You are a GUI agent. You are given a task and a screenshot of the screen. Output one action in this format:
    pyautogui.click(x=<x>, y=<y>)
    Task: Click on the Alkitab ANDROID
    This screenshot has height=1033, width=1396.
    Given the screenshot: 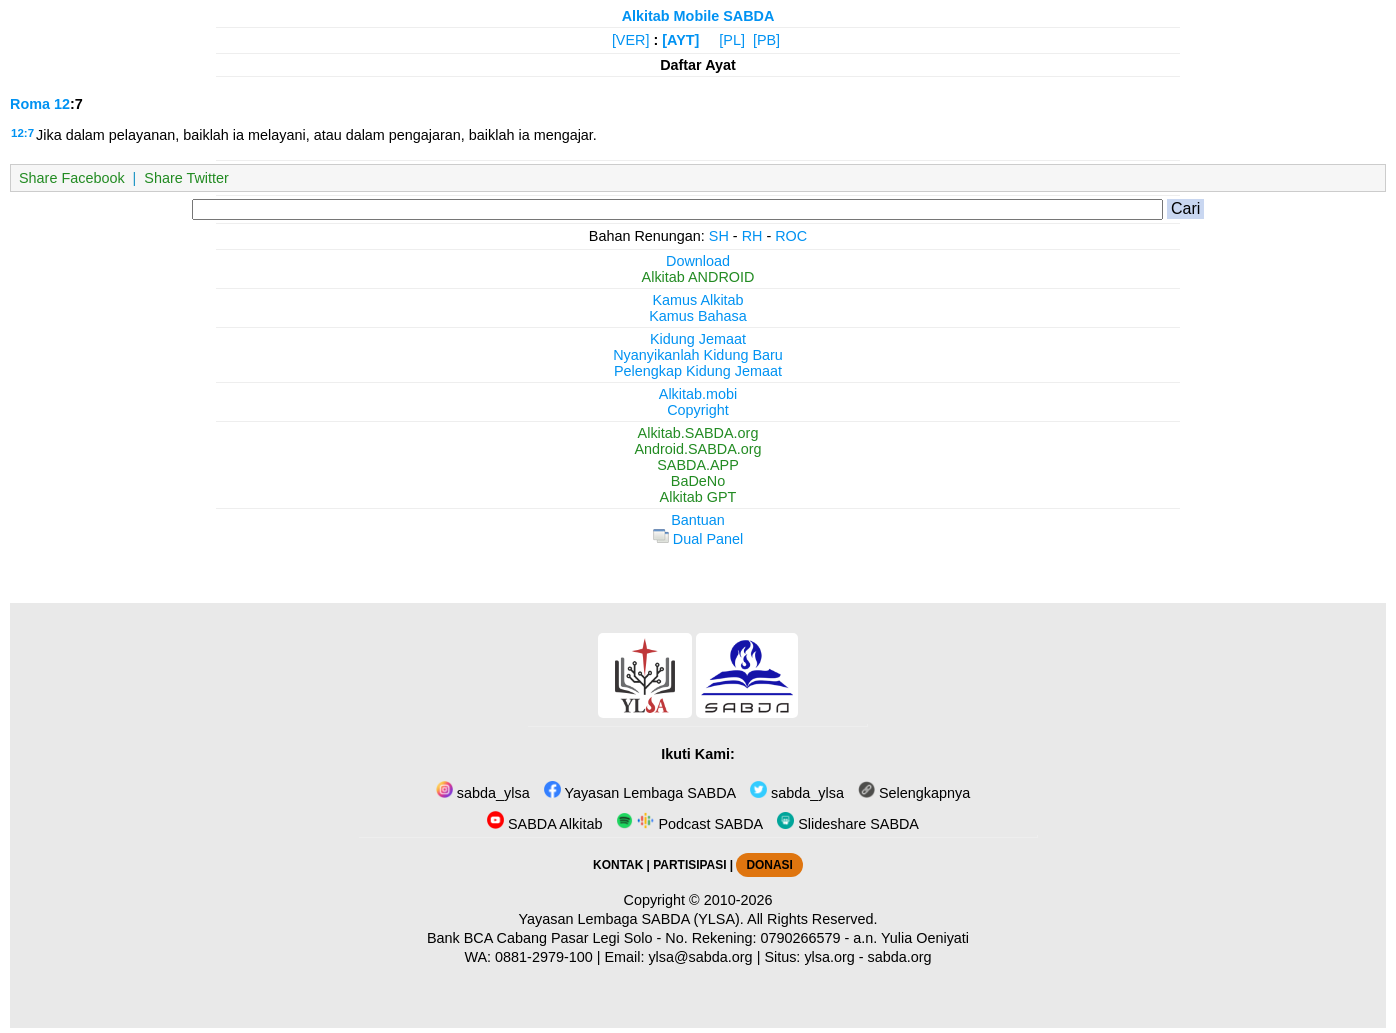 What is the action you would take?
    pyautogui.click(x=698, y=277)
    